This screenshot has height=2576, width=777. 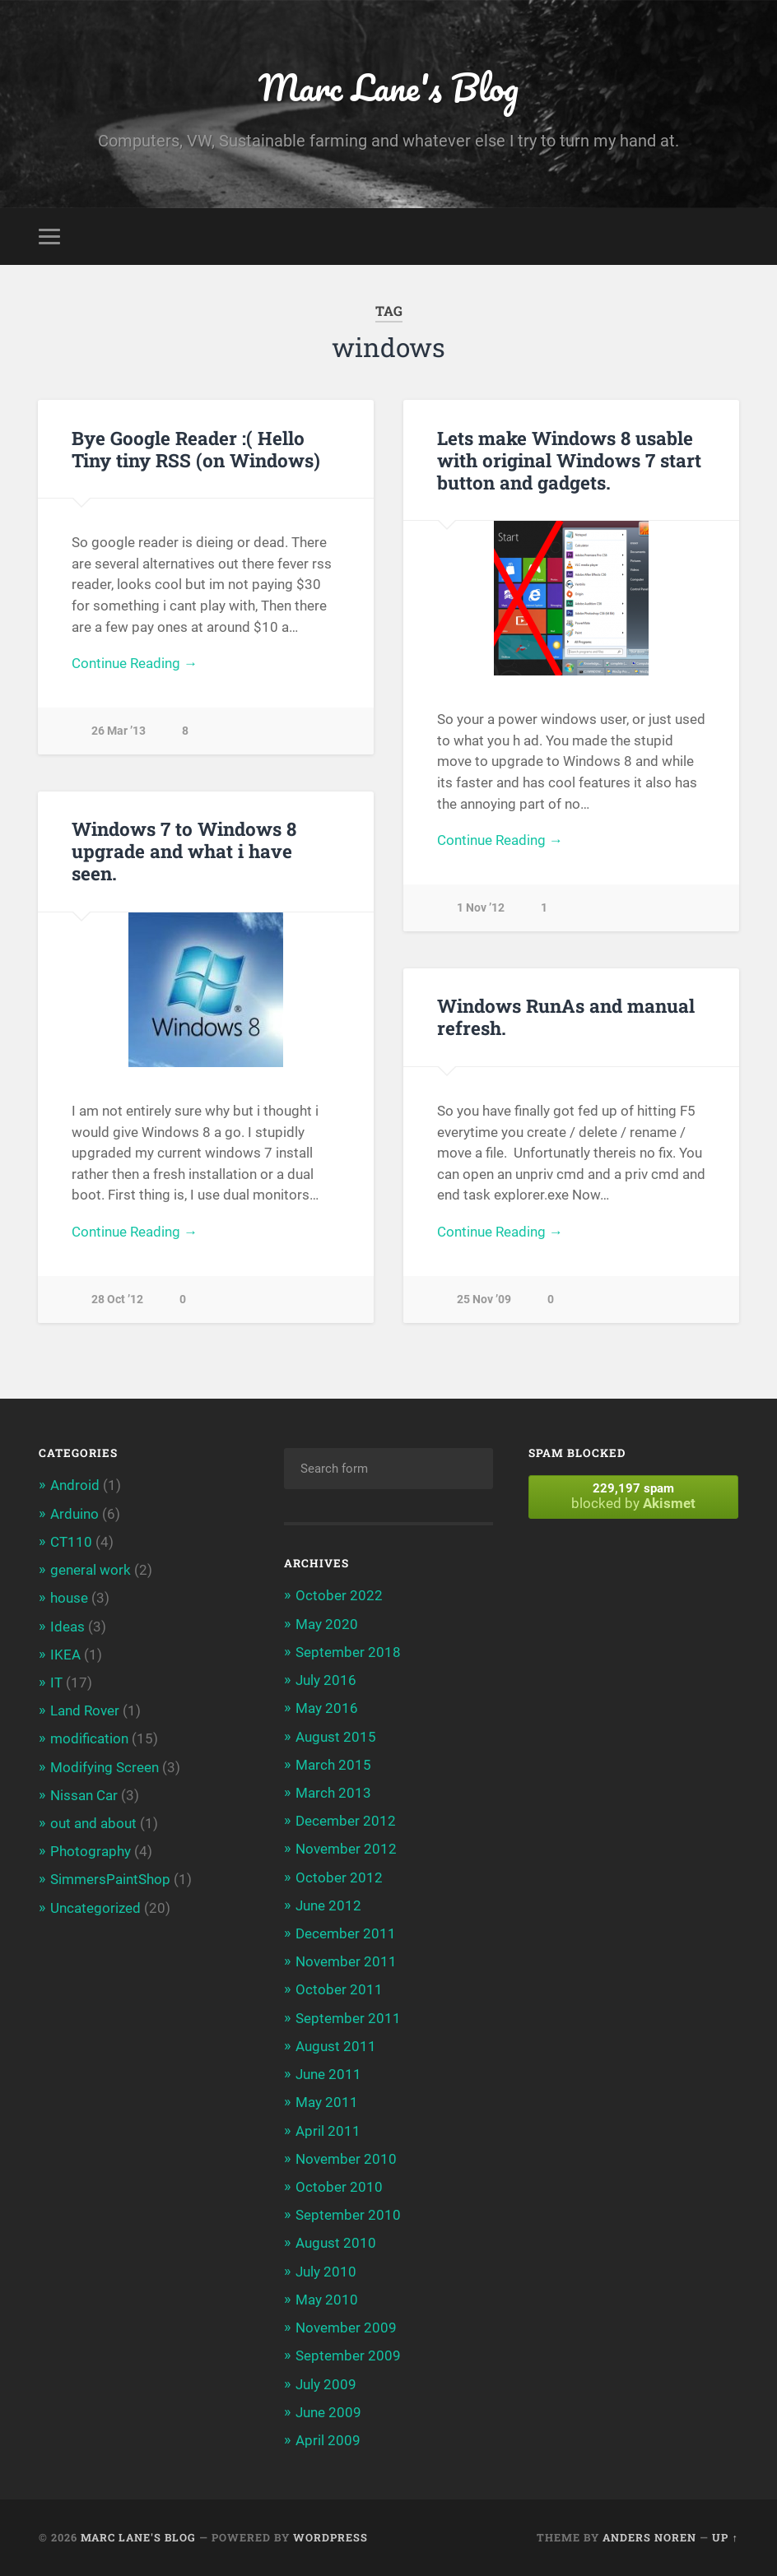 I want to click on May 2010, so click(x=326, y=2299).